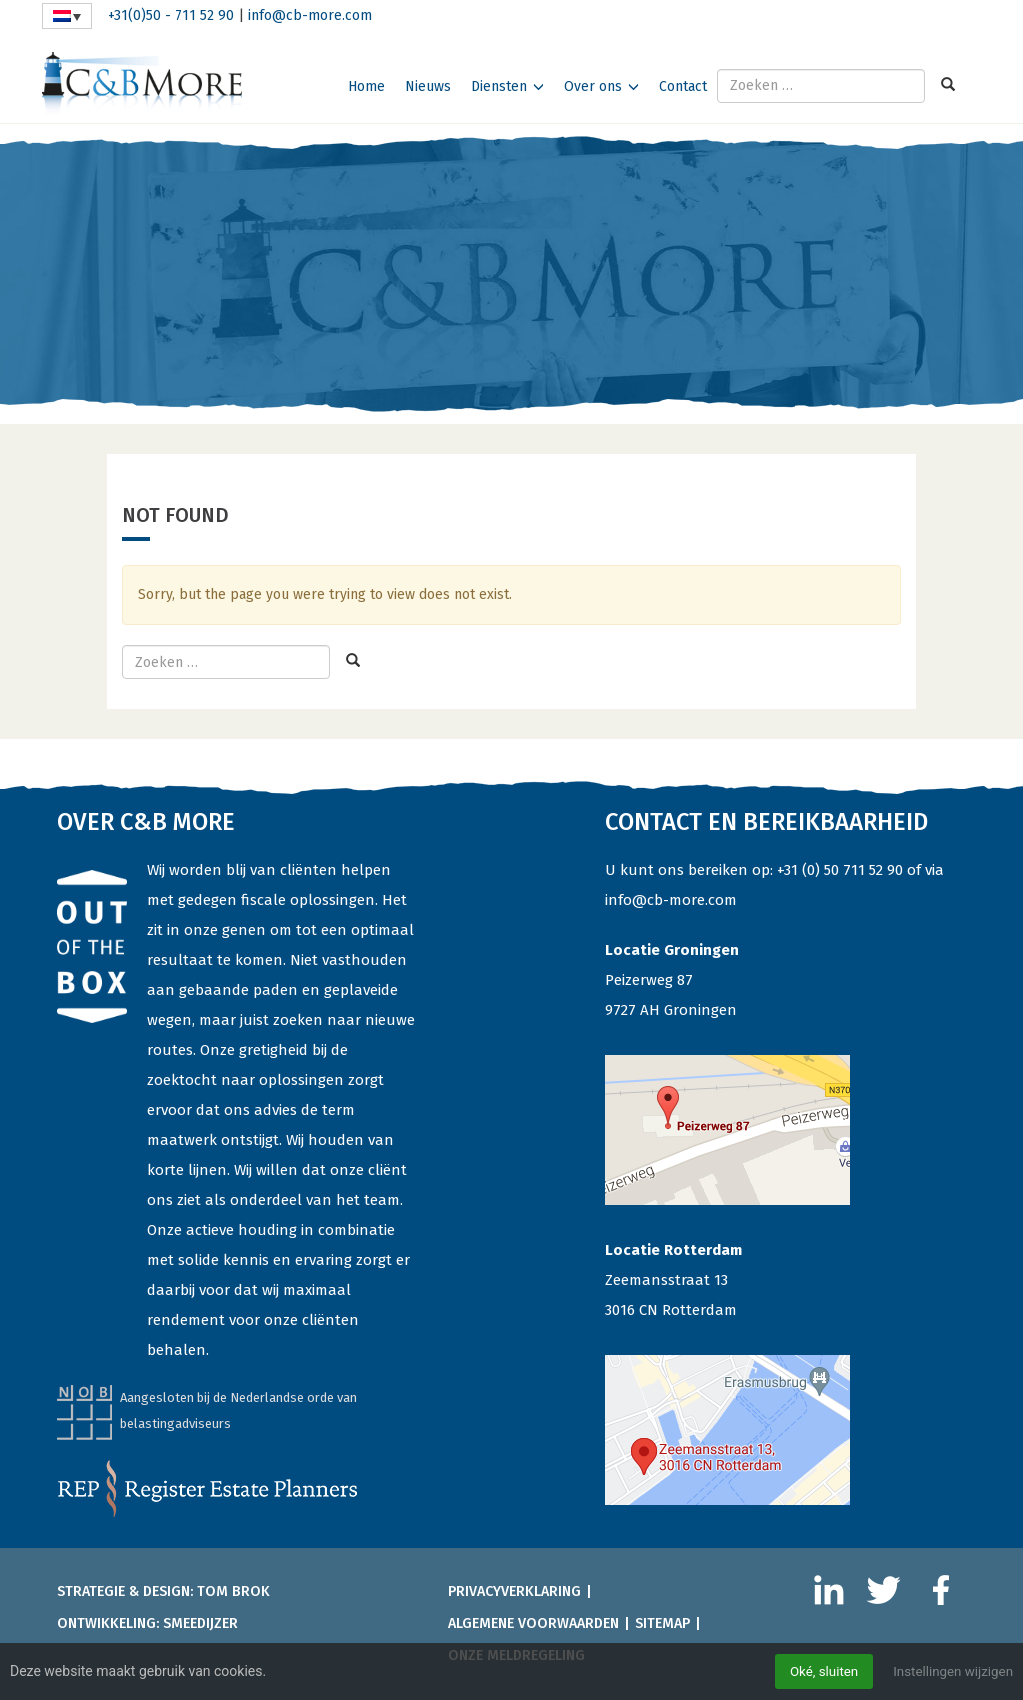 Image resolution: width=1023 pixels, height=1700 pixels. I want to click on +31 (0) 50 711 52 90, so click(840, 870).